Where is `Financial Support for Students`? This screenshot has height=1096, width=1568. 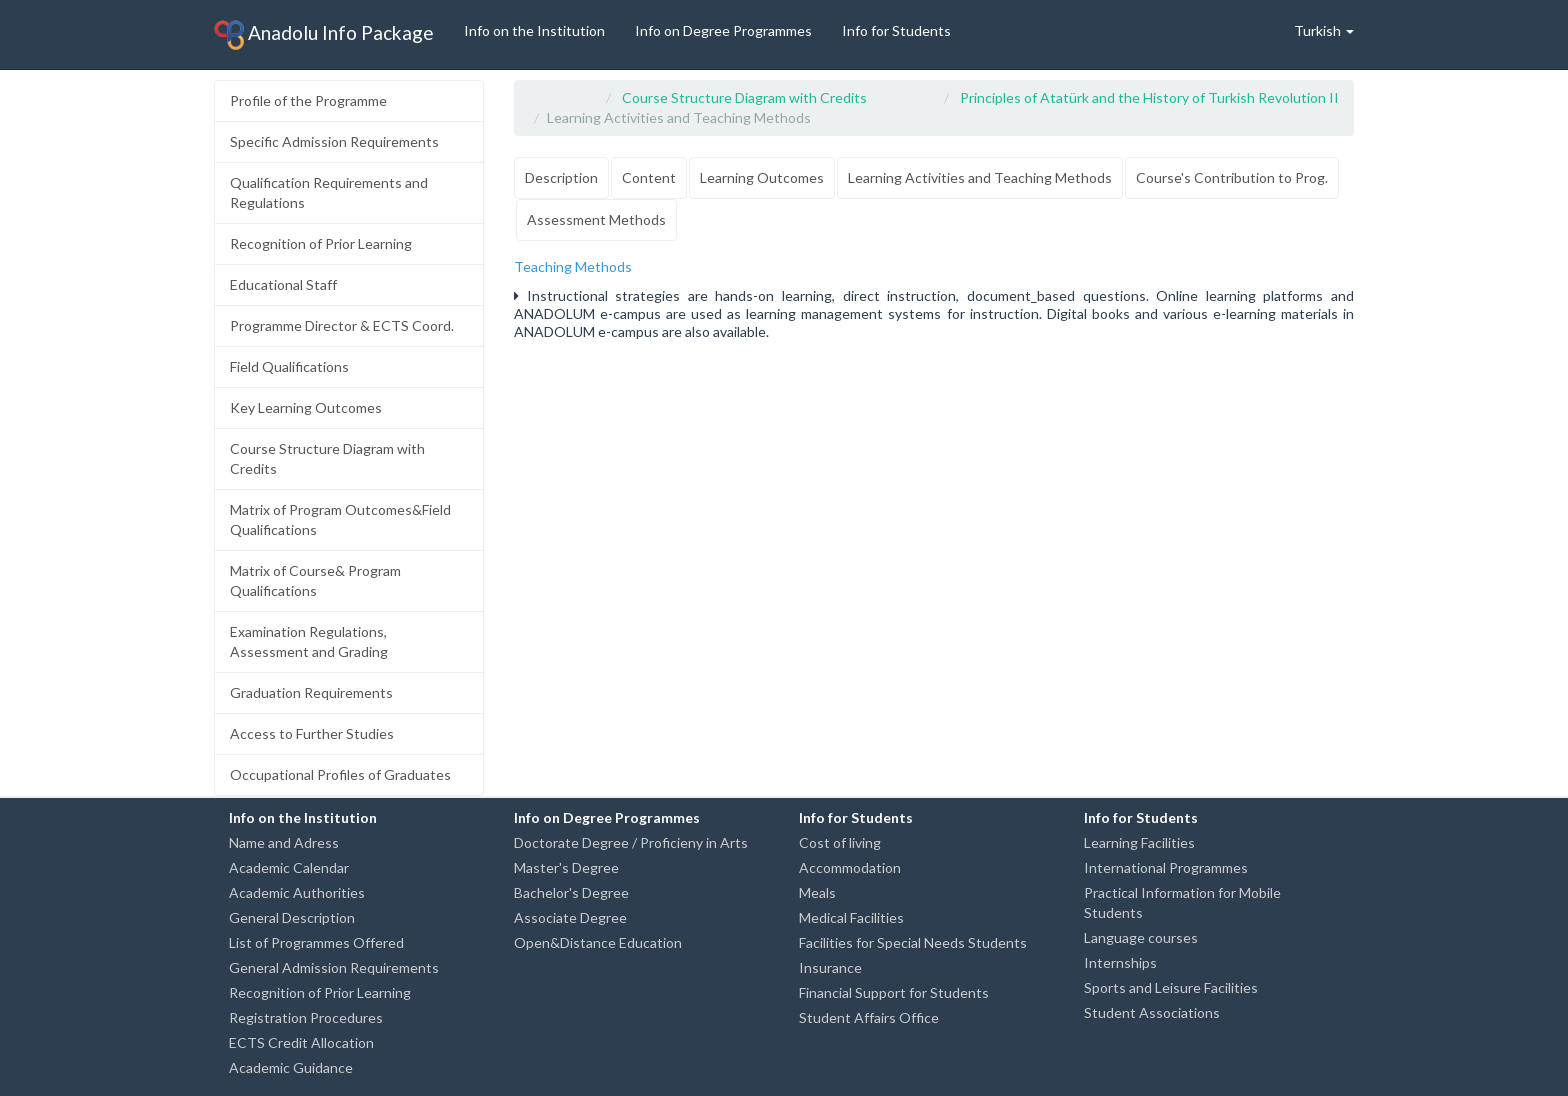
Financial Support for Students is located at coordinates (894, 992).